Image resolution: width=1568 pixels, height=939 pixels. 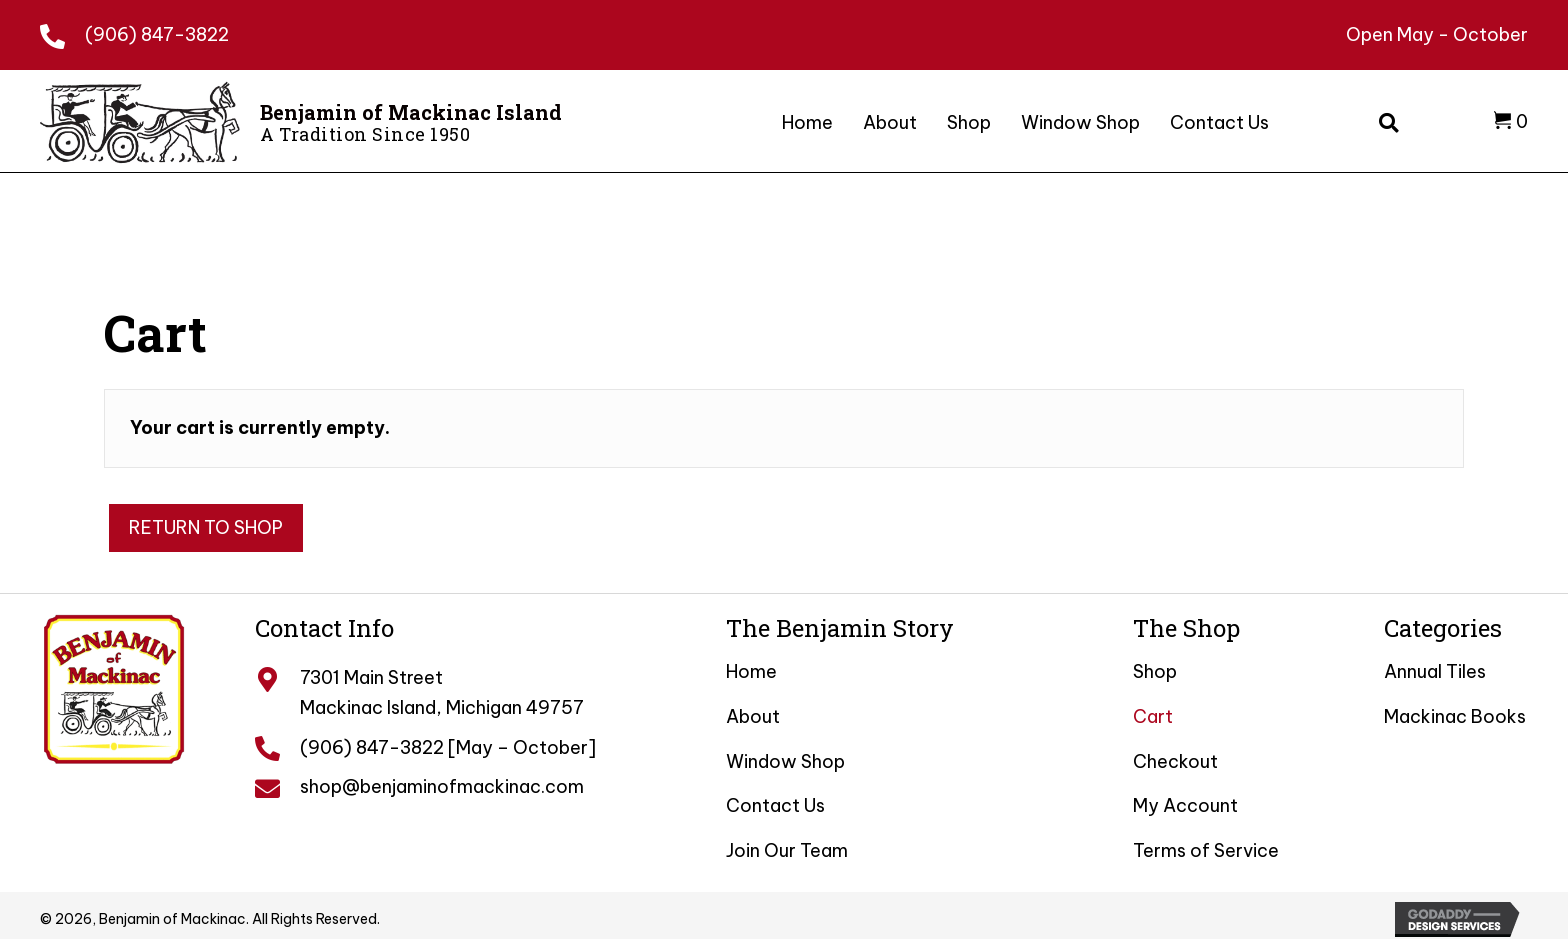 What do you see at coordinates (785, 761) in the screenshot?
I see `Window Shop` at bounding box center [785, 761].